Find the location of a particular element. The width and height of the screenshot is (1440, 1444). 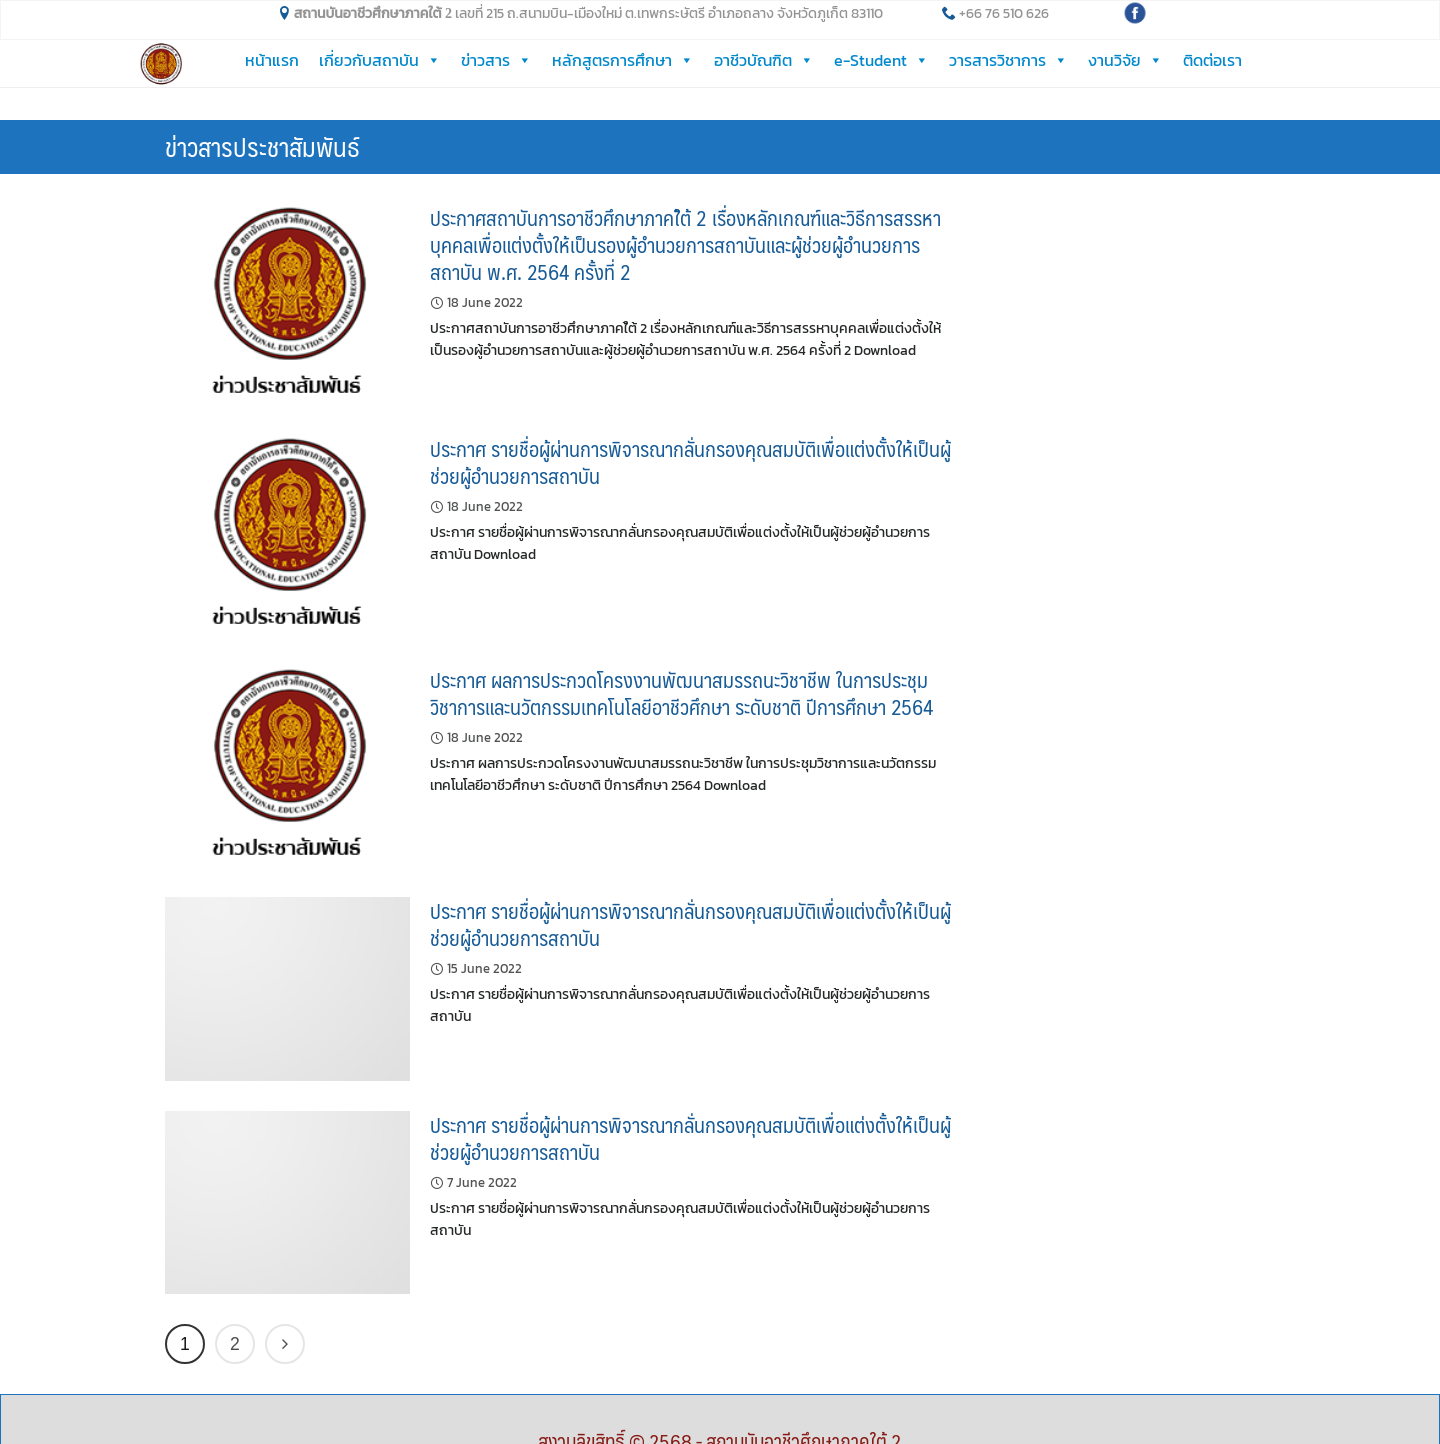

หลักสูตรการศึกษา is located at coordinates (623, 60).